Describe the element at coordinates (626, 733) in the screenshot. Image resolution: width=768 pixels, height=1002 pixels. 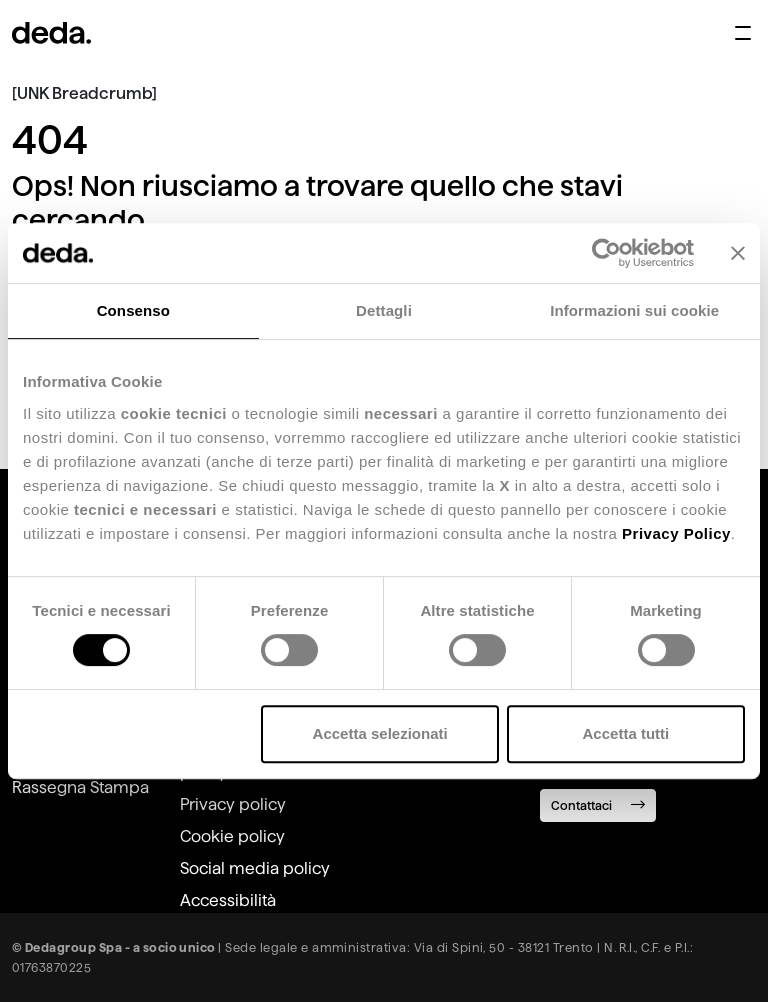
I see `Accetta tutti` at that location.